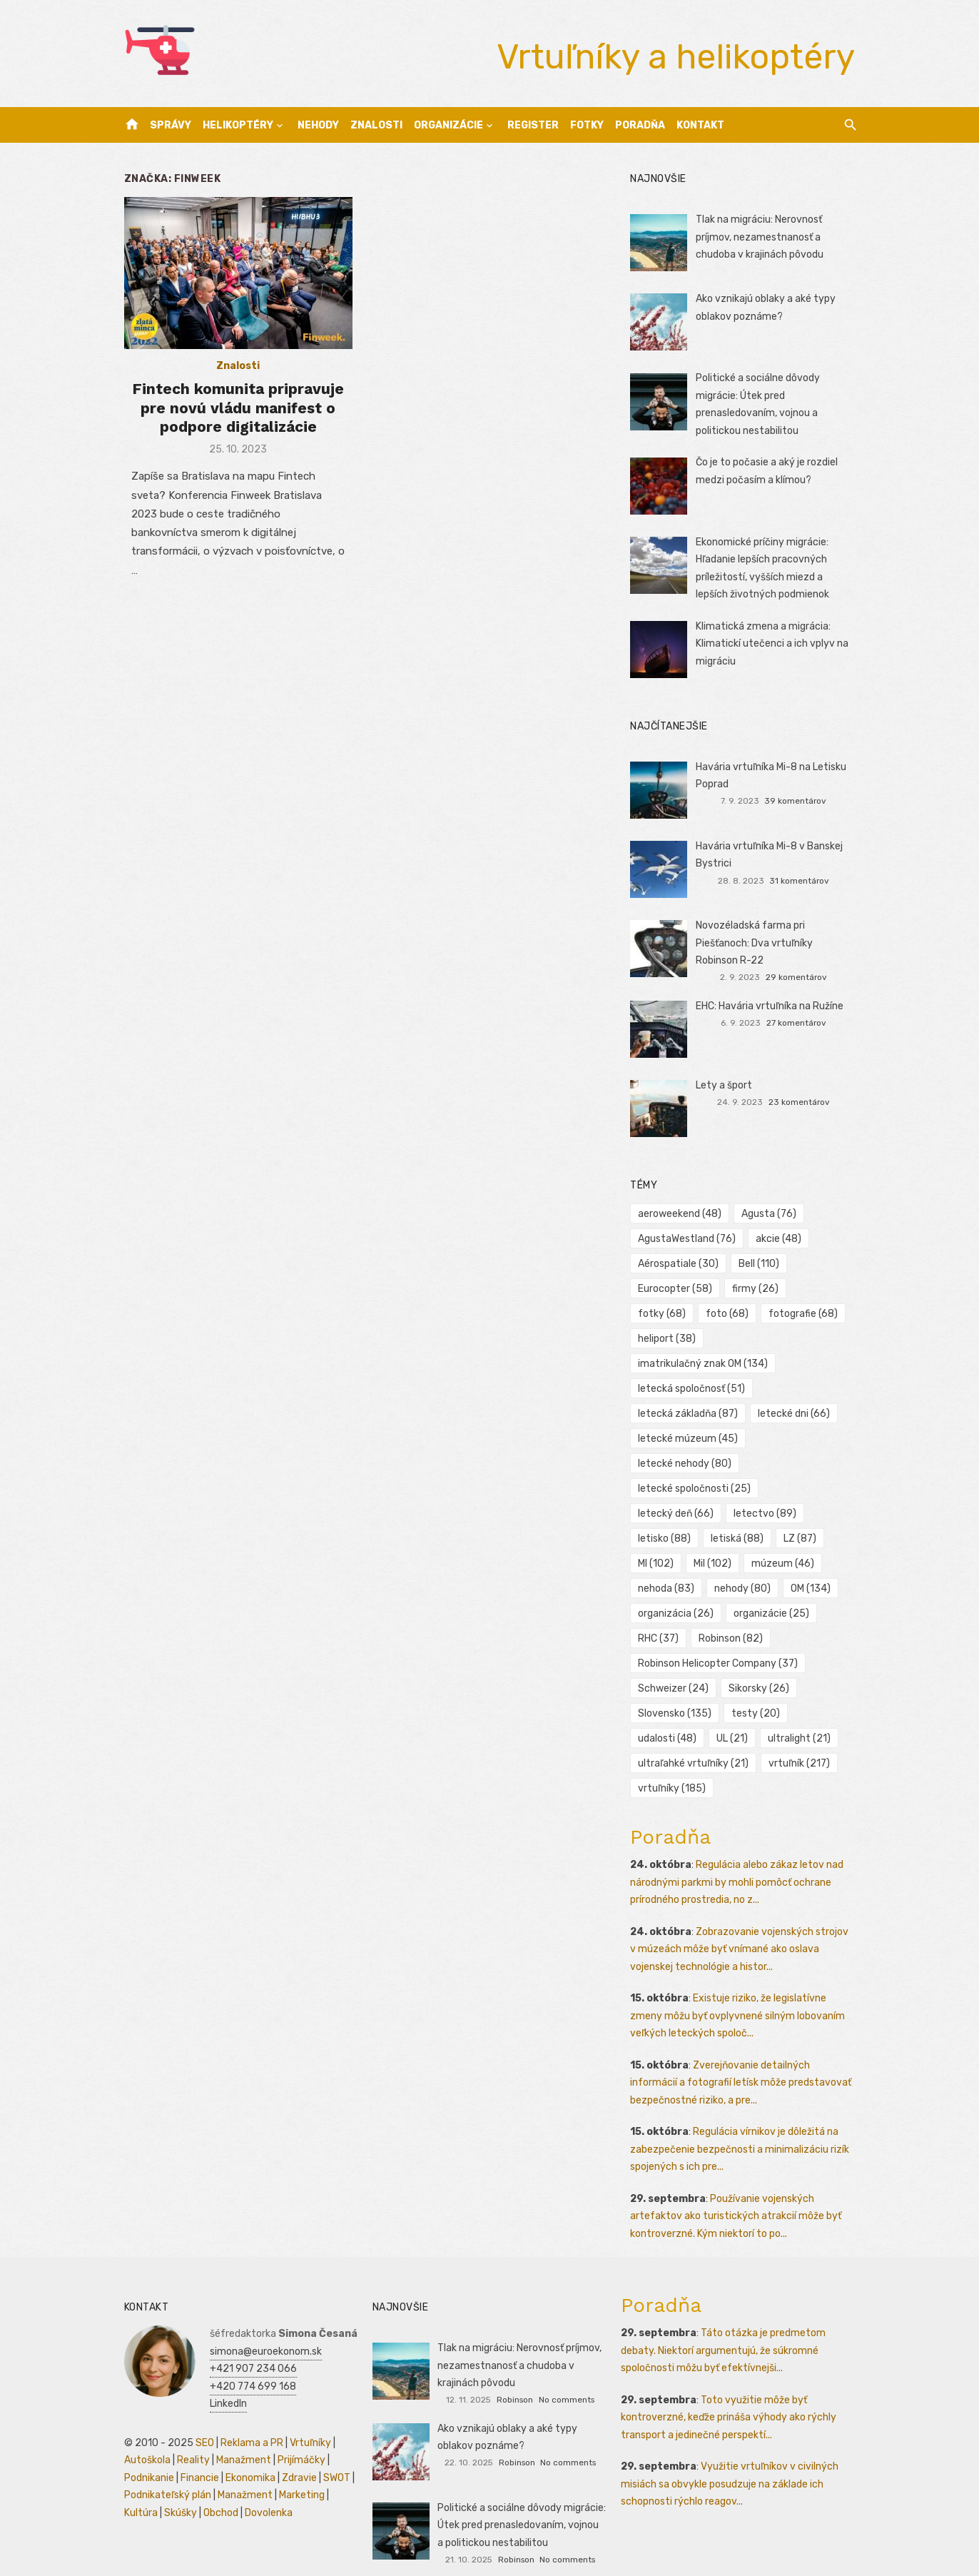 This screenshot has width=979, height=2576. Describe the element at coordinates (448, 125) in the screenshot. I see `Organizácie` at that location.